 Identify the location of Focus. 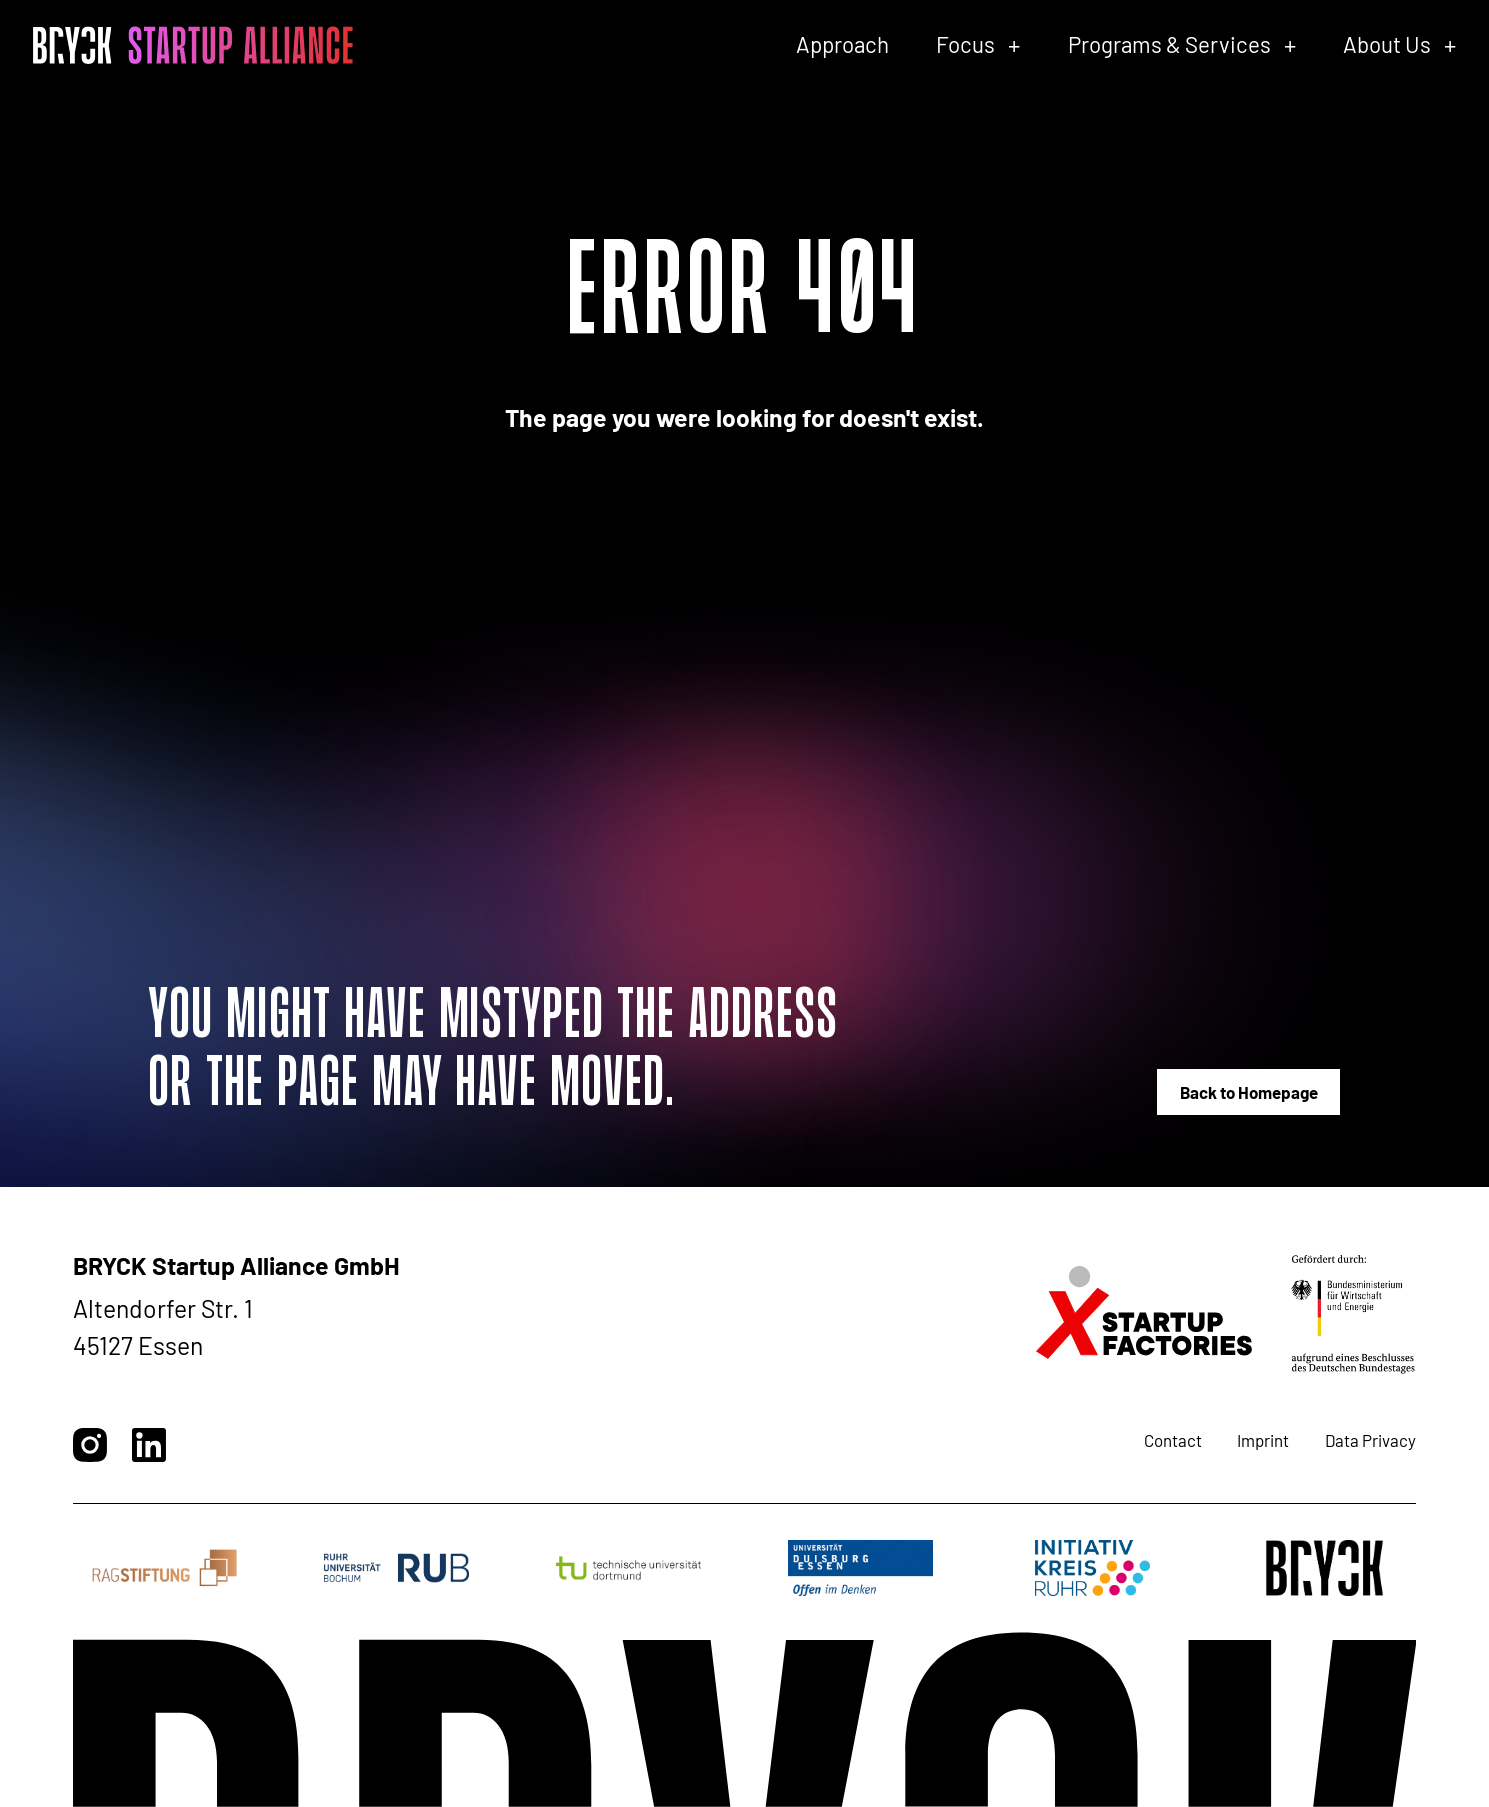
(965, 44).